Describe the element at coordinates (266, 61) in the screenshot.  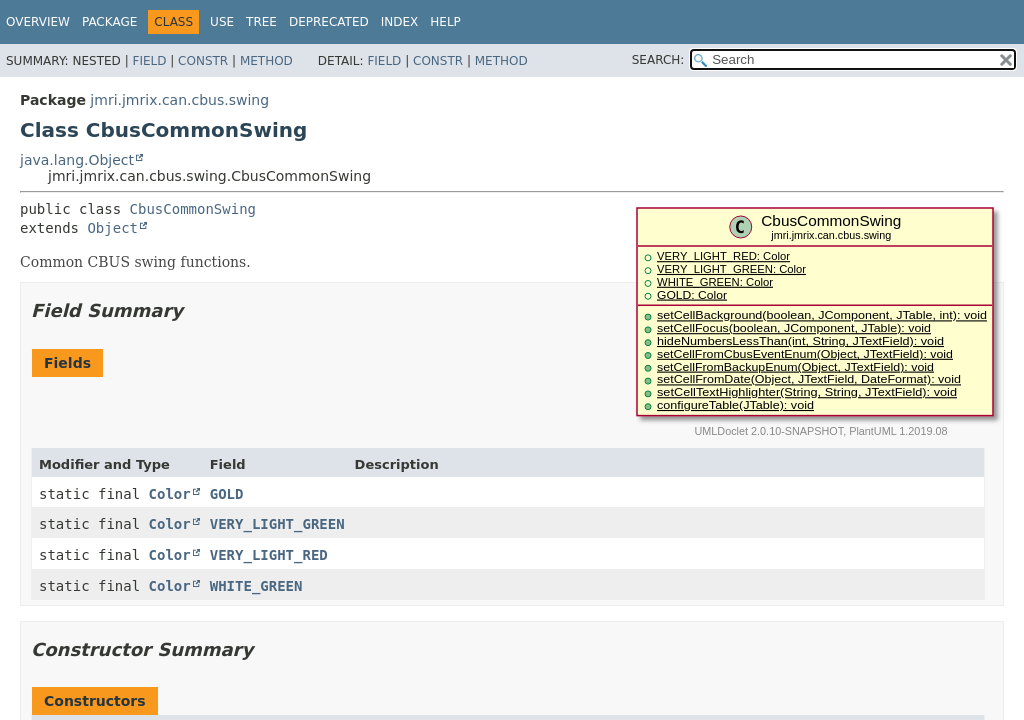
I see `Method` at that location.